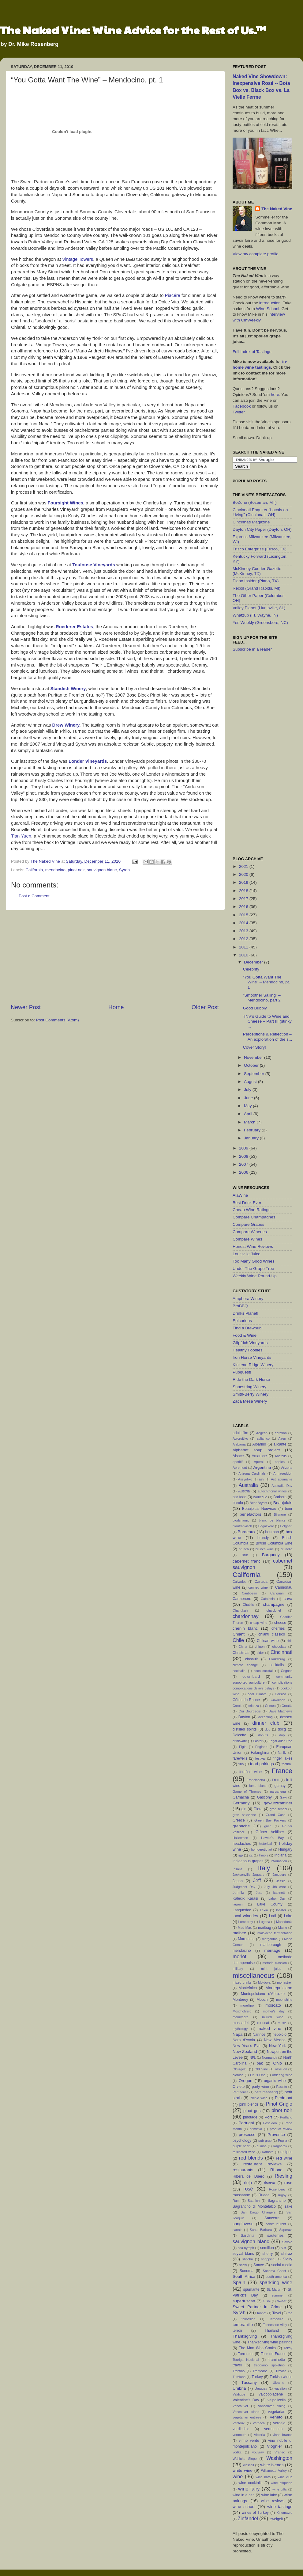 The height and width of the screenshot is (2576, 303). What do you see at coordinates (271, 2218) in the screenshot?
I see `Sancerre` at bounding box center [271, 2218].